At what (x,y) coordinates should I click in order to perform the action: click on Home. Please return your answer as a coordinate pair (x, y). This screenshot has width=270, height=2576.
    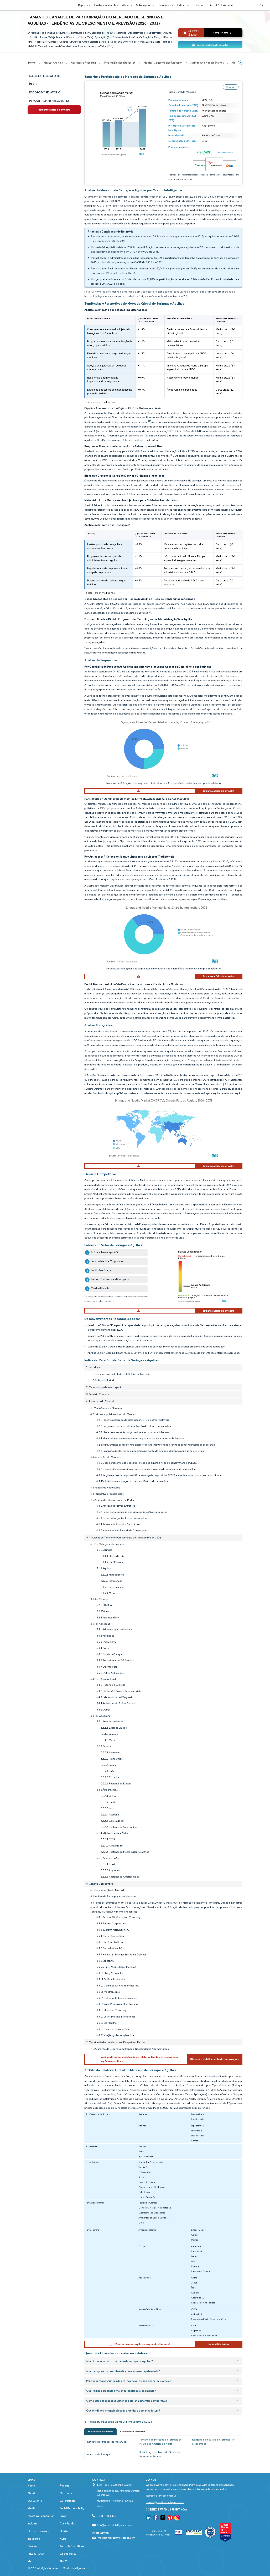
    Looking at the image, I should click on (31, 2490).